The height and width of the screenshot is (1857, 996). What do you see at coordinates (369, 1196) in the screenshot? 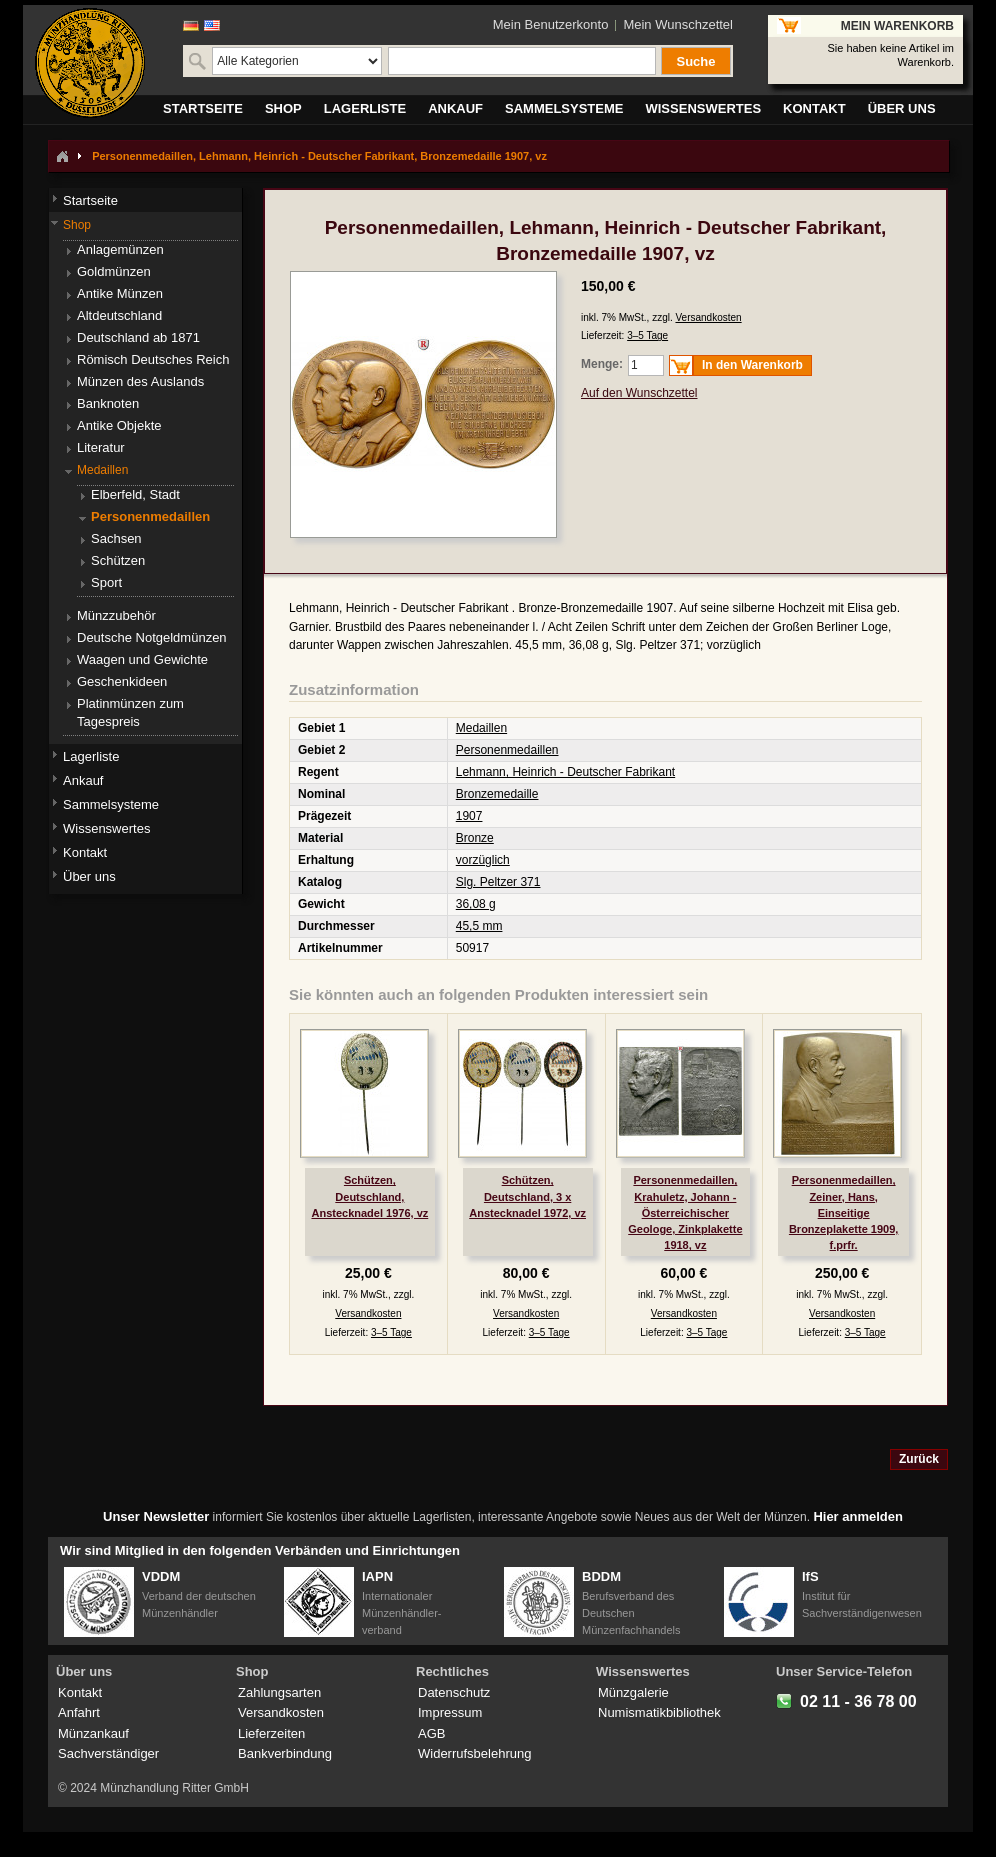
I see `Schützen, Deutschland, Anstecknadel 1976, vz` at bounding box center [369, 1196].